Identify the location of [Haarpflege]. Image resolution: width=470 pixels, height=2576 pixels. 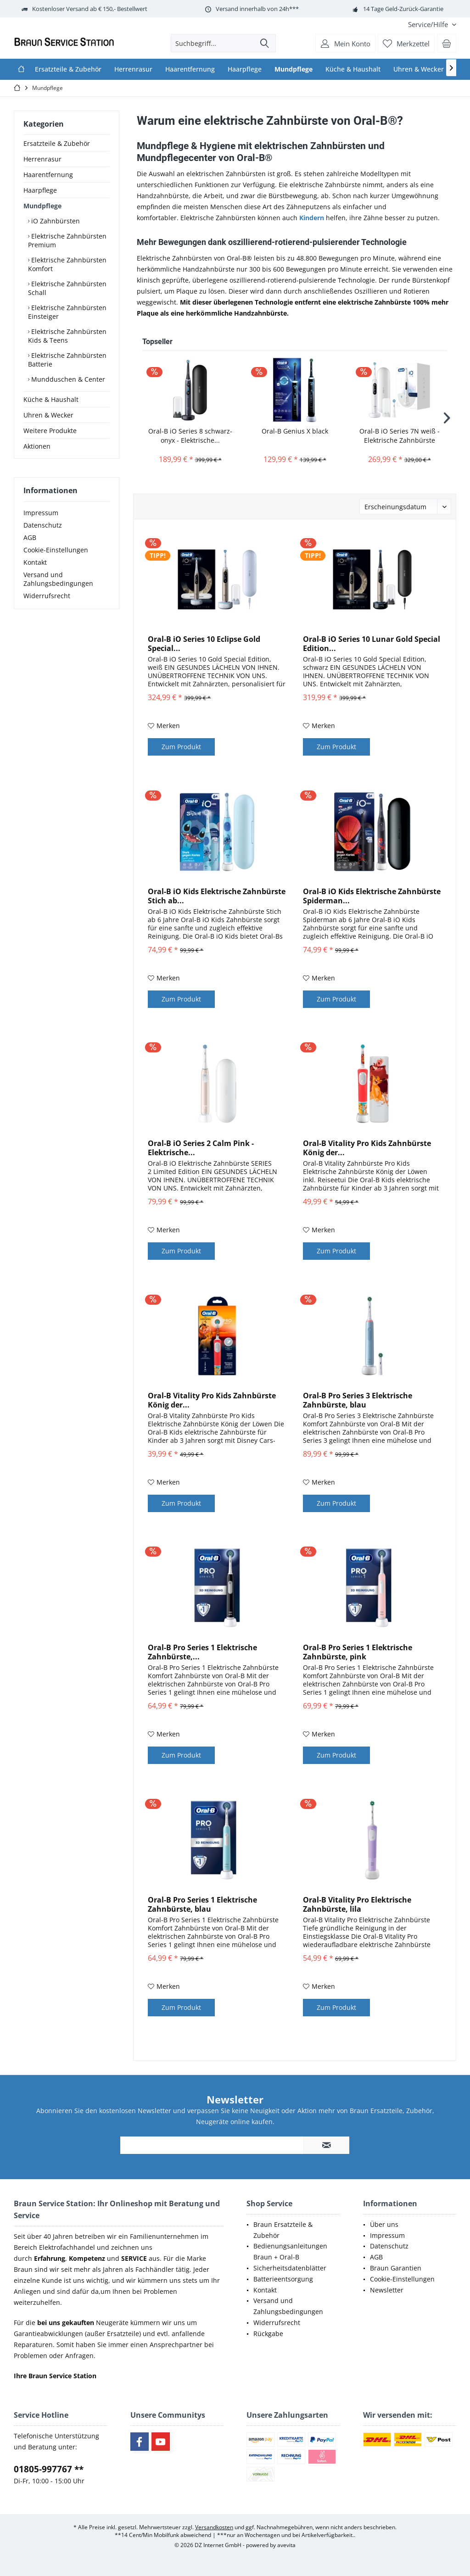
(244, 69).